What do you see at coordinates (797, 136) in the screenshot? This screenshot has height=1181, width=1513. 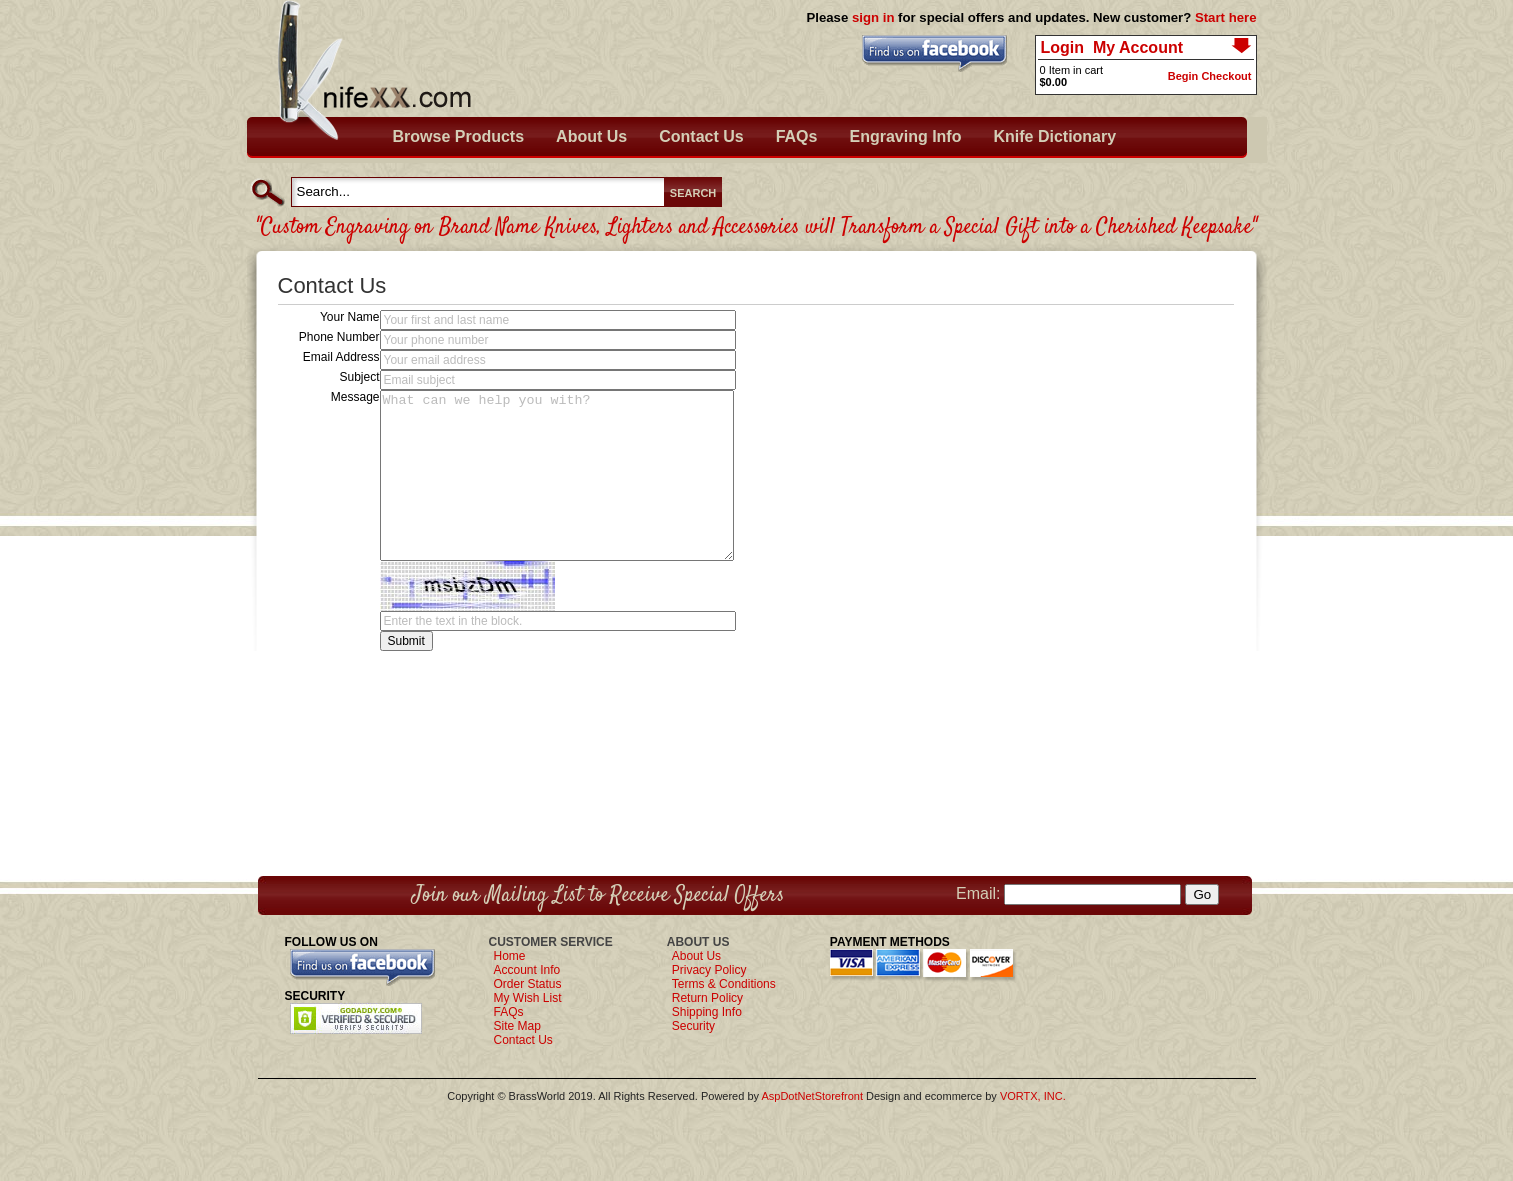 I see `FAQs` at bounding box center [797, 136].